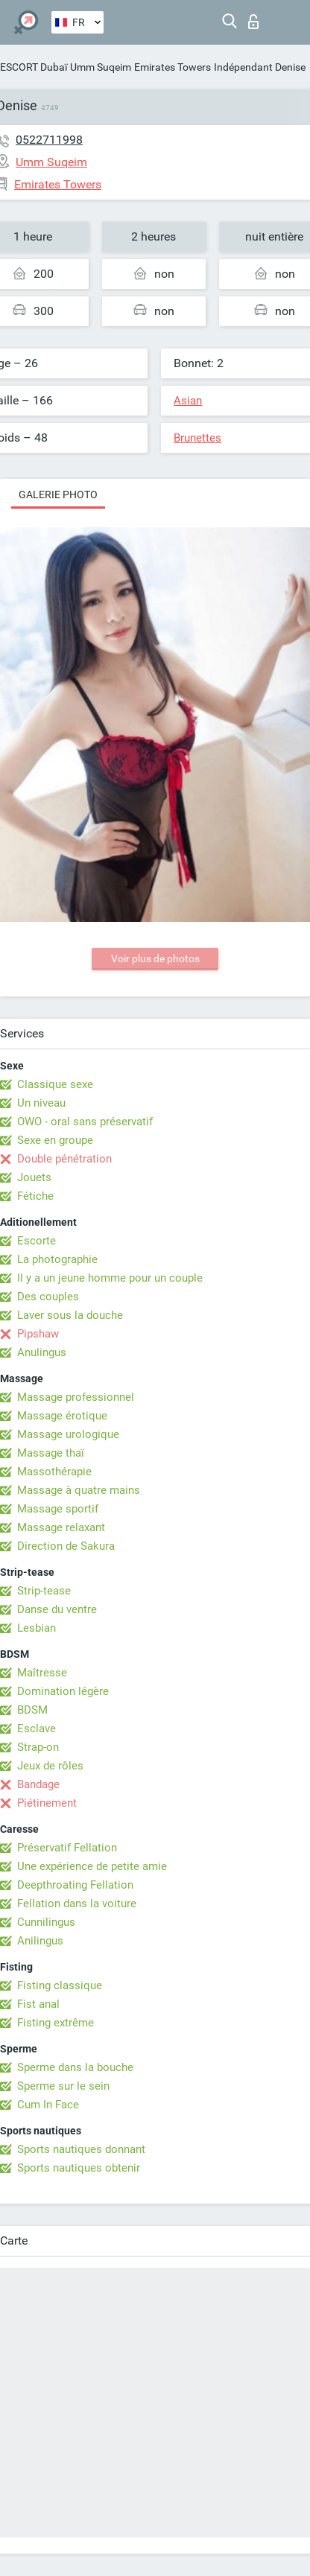 The width and height of the screenshot is (310, 2576). What do you see at coordinates (172, 67) in the screenshot?
I see `Emirates Towers` at bounding box center [172, 67].